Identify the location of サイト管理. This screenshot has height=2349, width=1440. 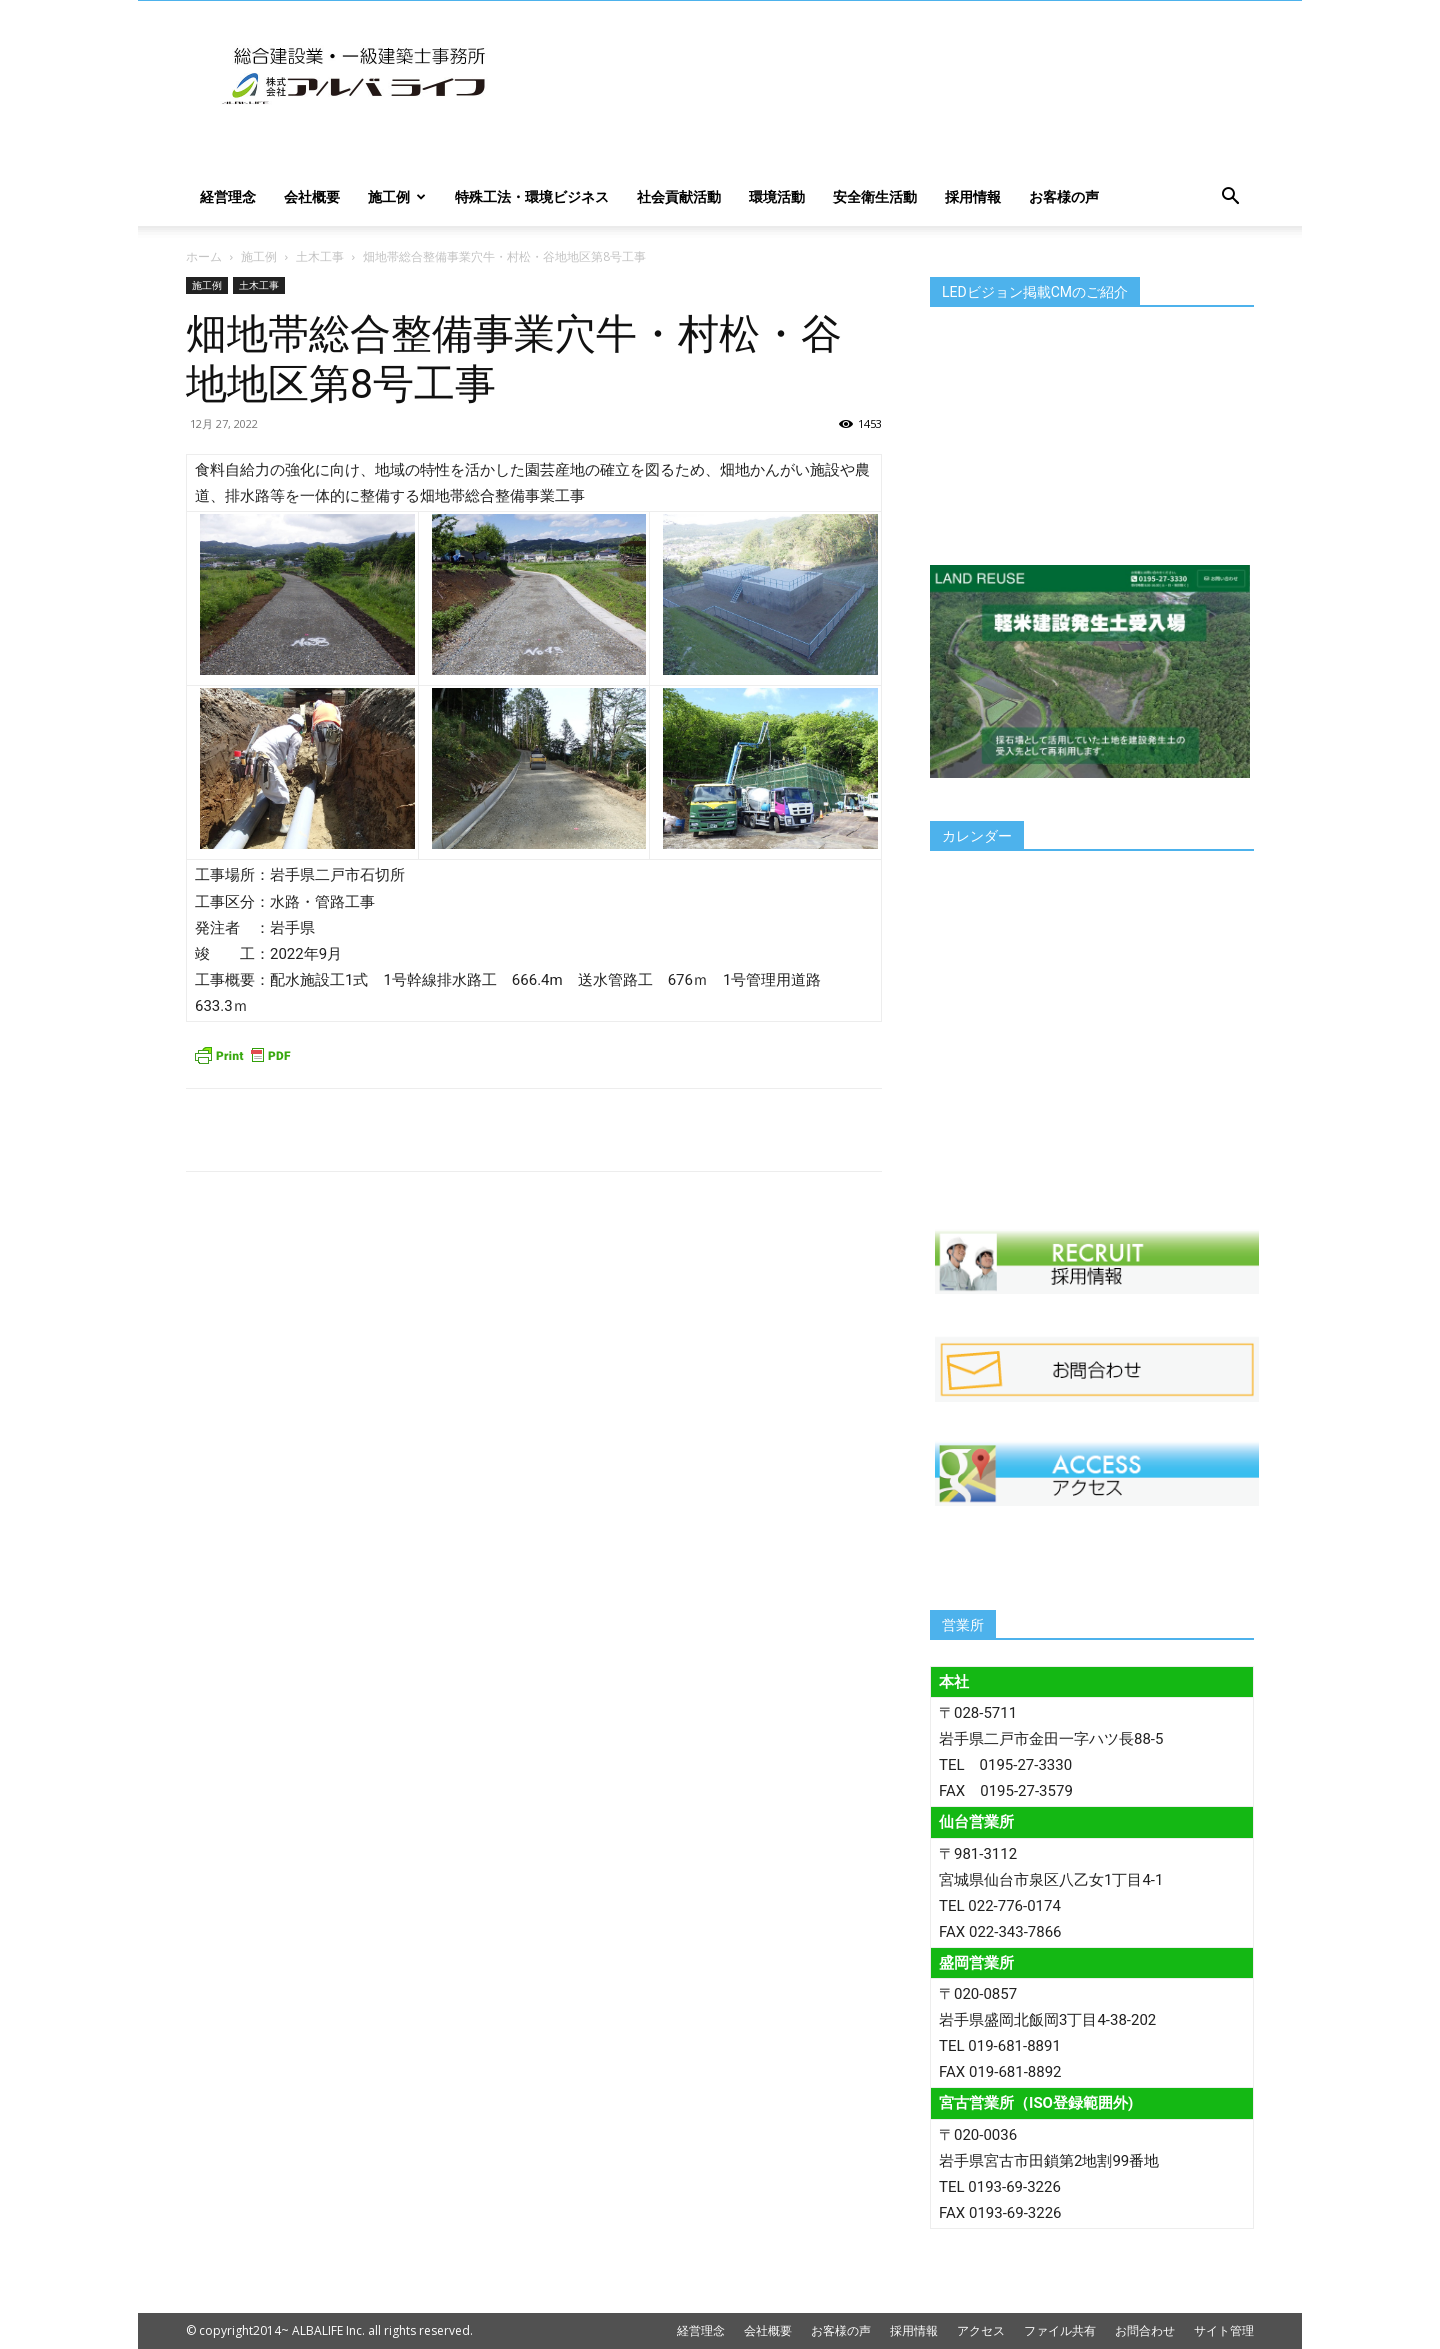
(1224, 2330).